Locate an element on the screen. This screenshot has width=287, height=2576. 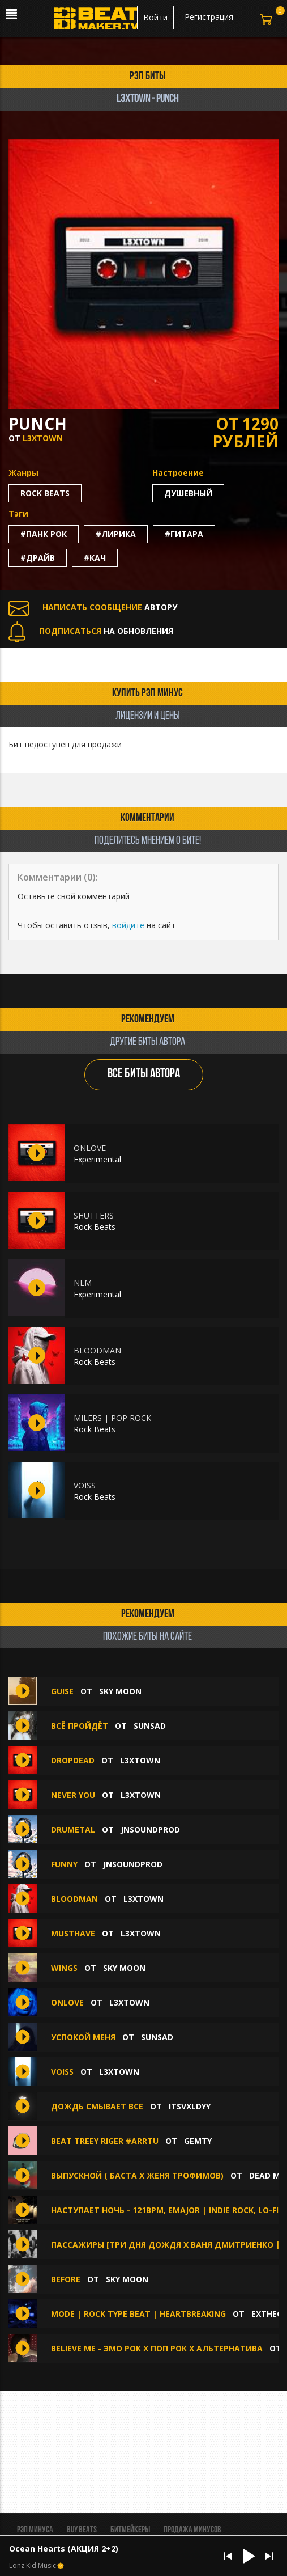
VOISS is located at coordinates (85, 1485).